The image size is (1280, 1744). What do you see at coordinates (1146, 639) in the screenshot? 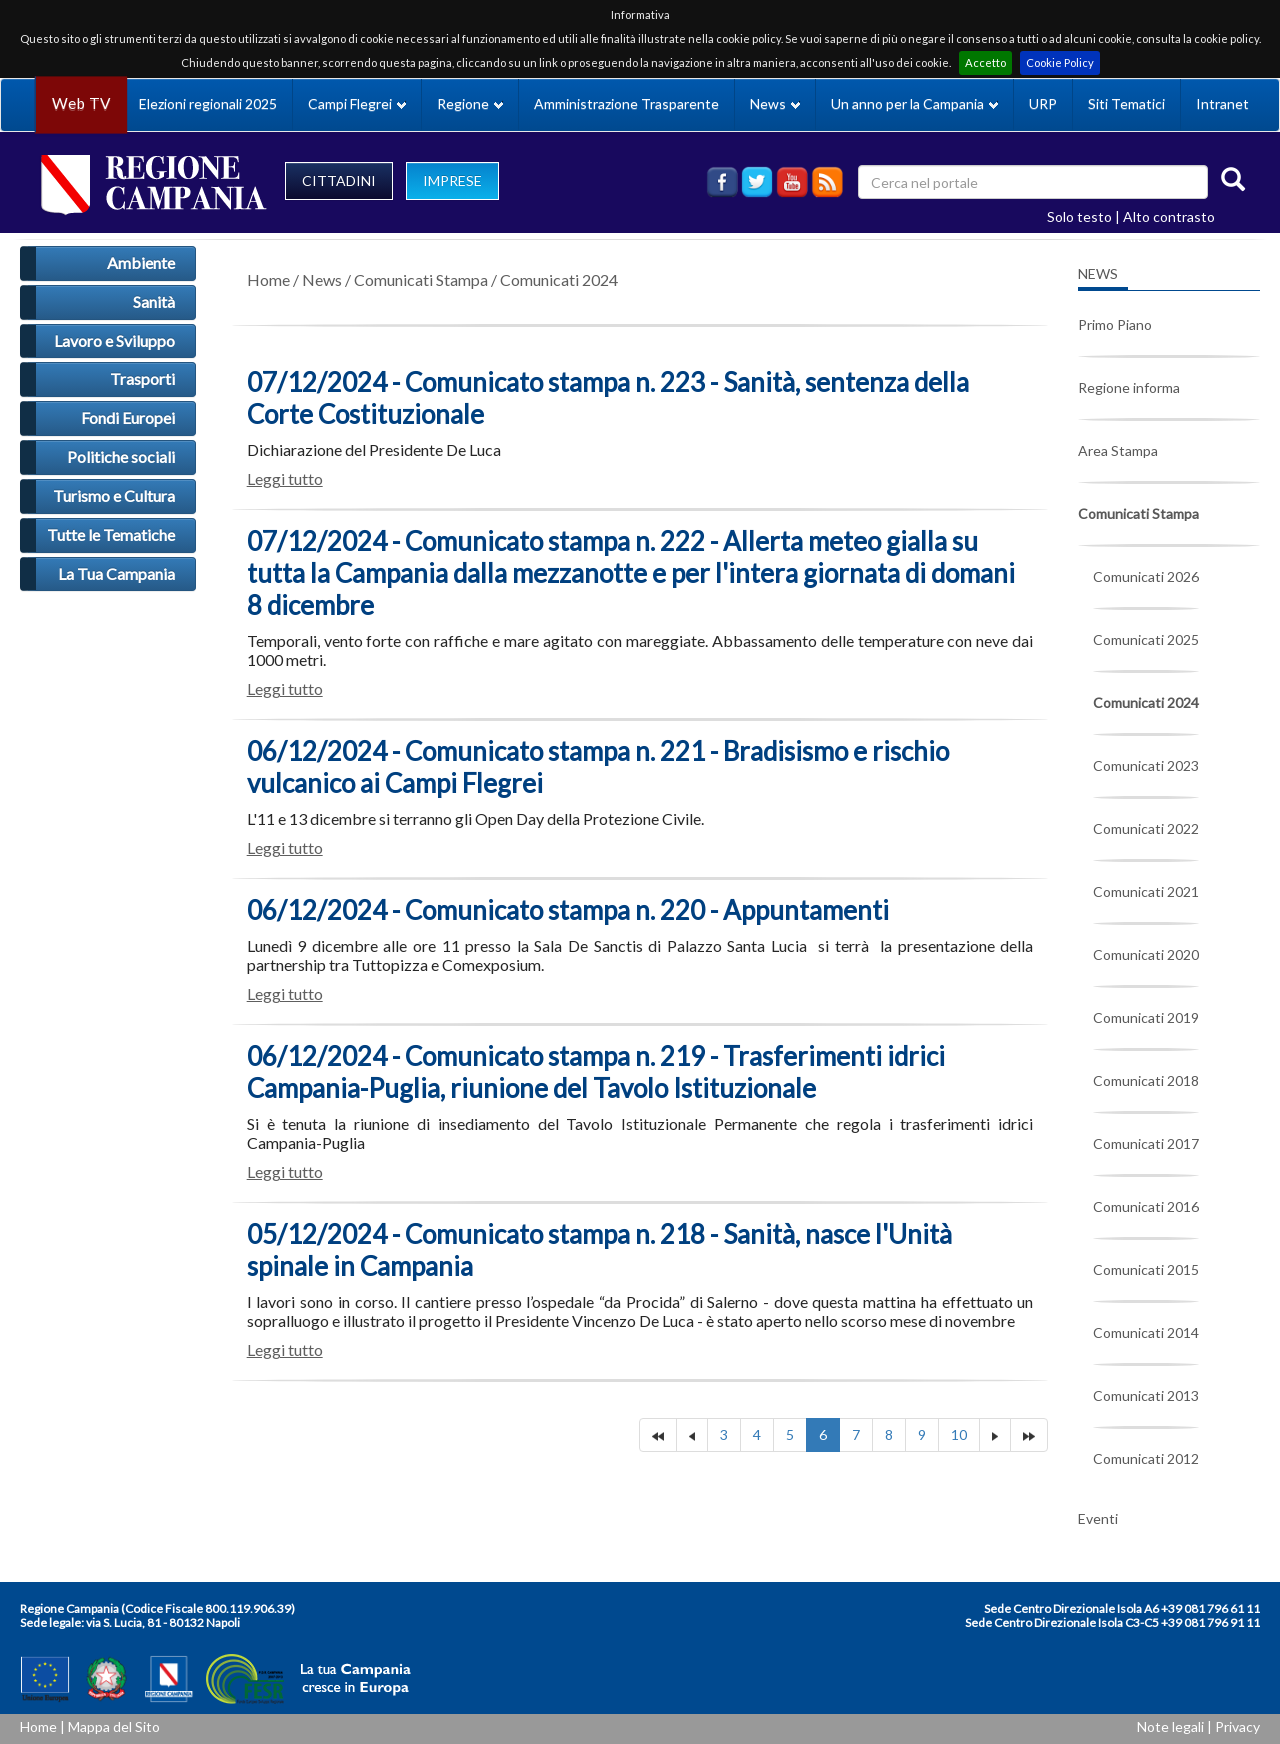
I see `Comunicati 2025` at bounding box center [1146, 639].